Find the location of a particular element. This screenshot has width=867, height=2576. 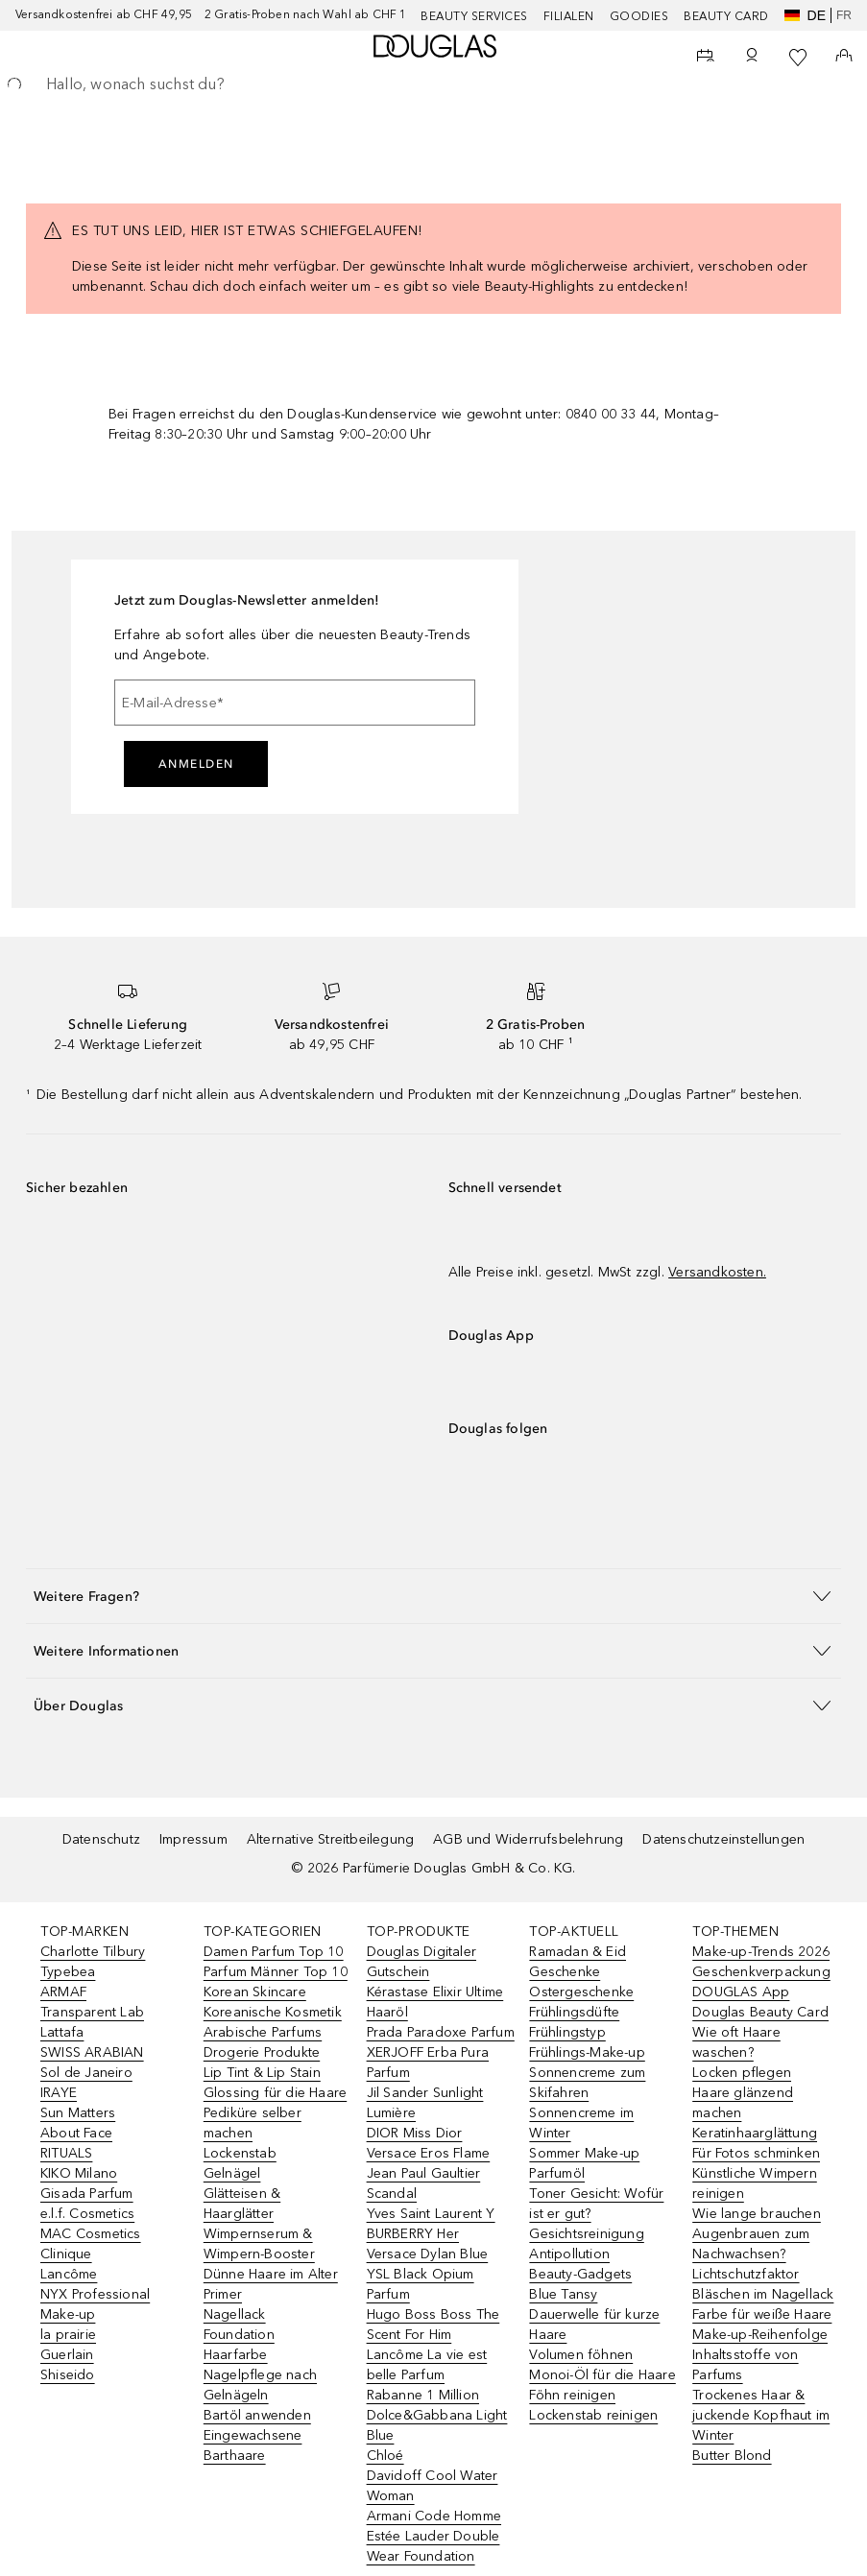

IRAYE is located at coordinates (58, 2093).